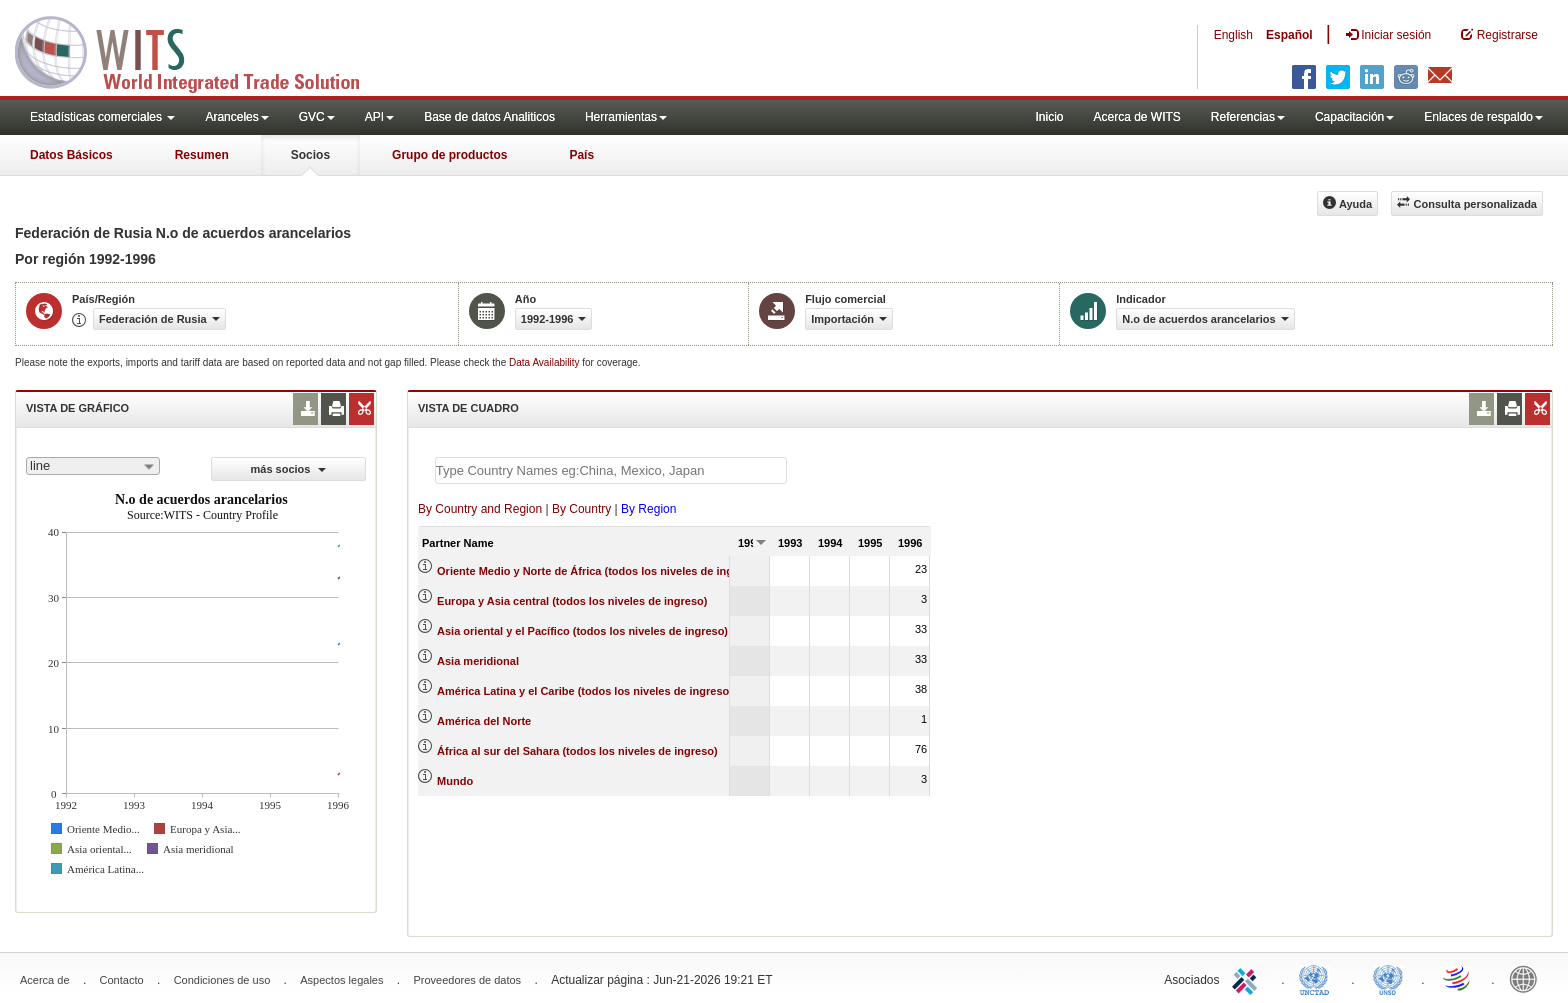 This screenshot has width=1568, height=1003. Describe the element at coordinates (449, 155) in the screenshot. I see `Grupo de productos` at that location.